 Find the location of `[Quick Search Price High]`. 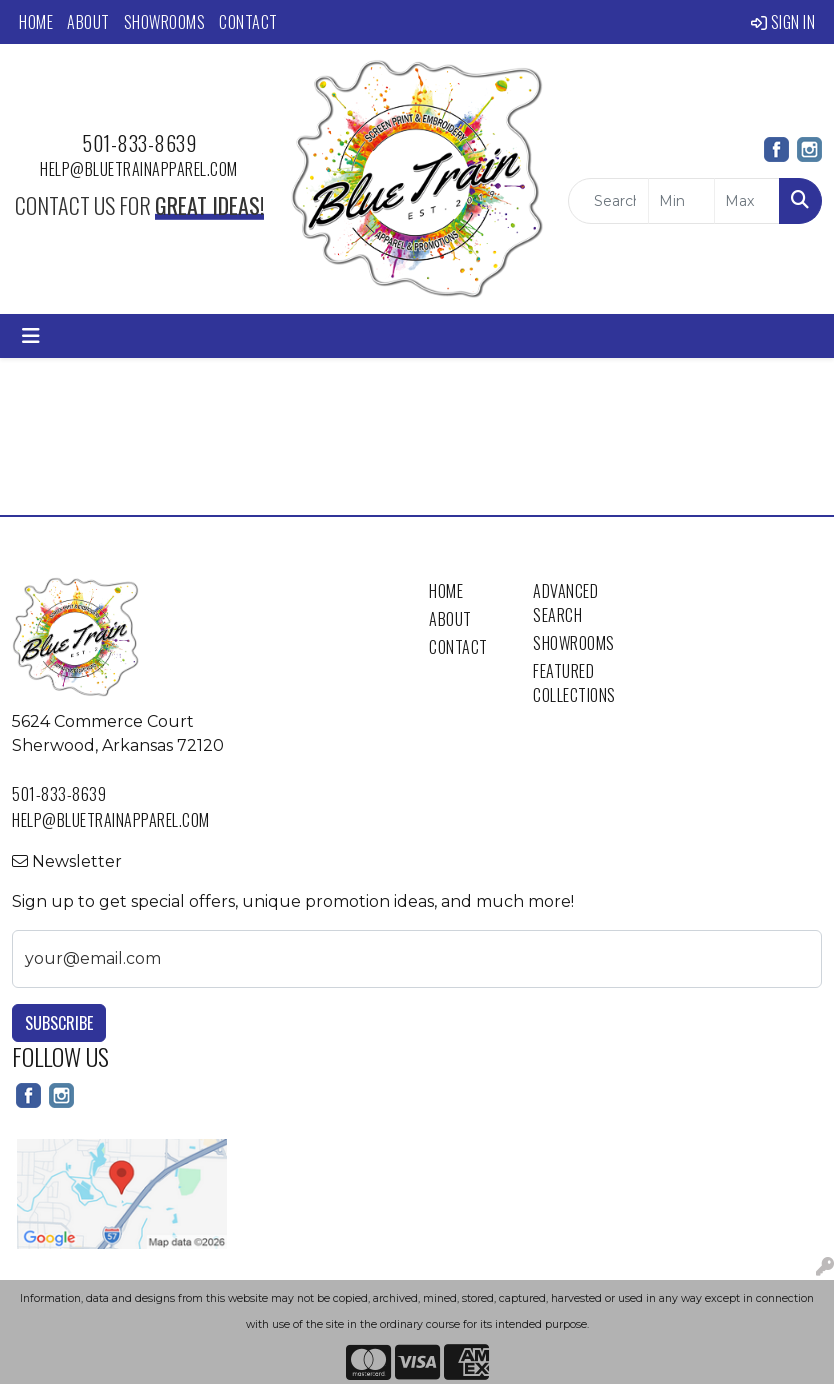

[Quick Search Price High] is located at coordinates (747, 201).